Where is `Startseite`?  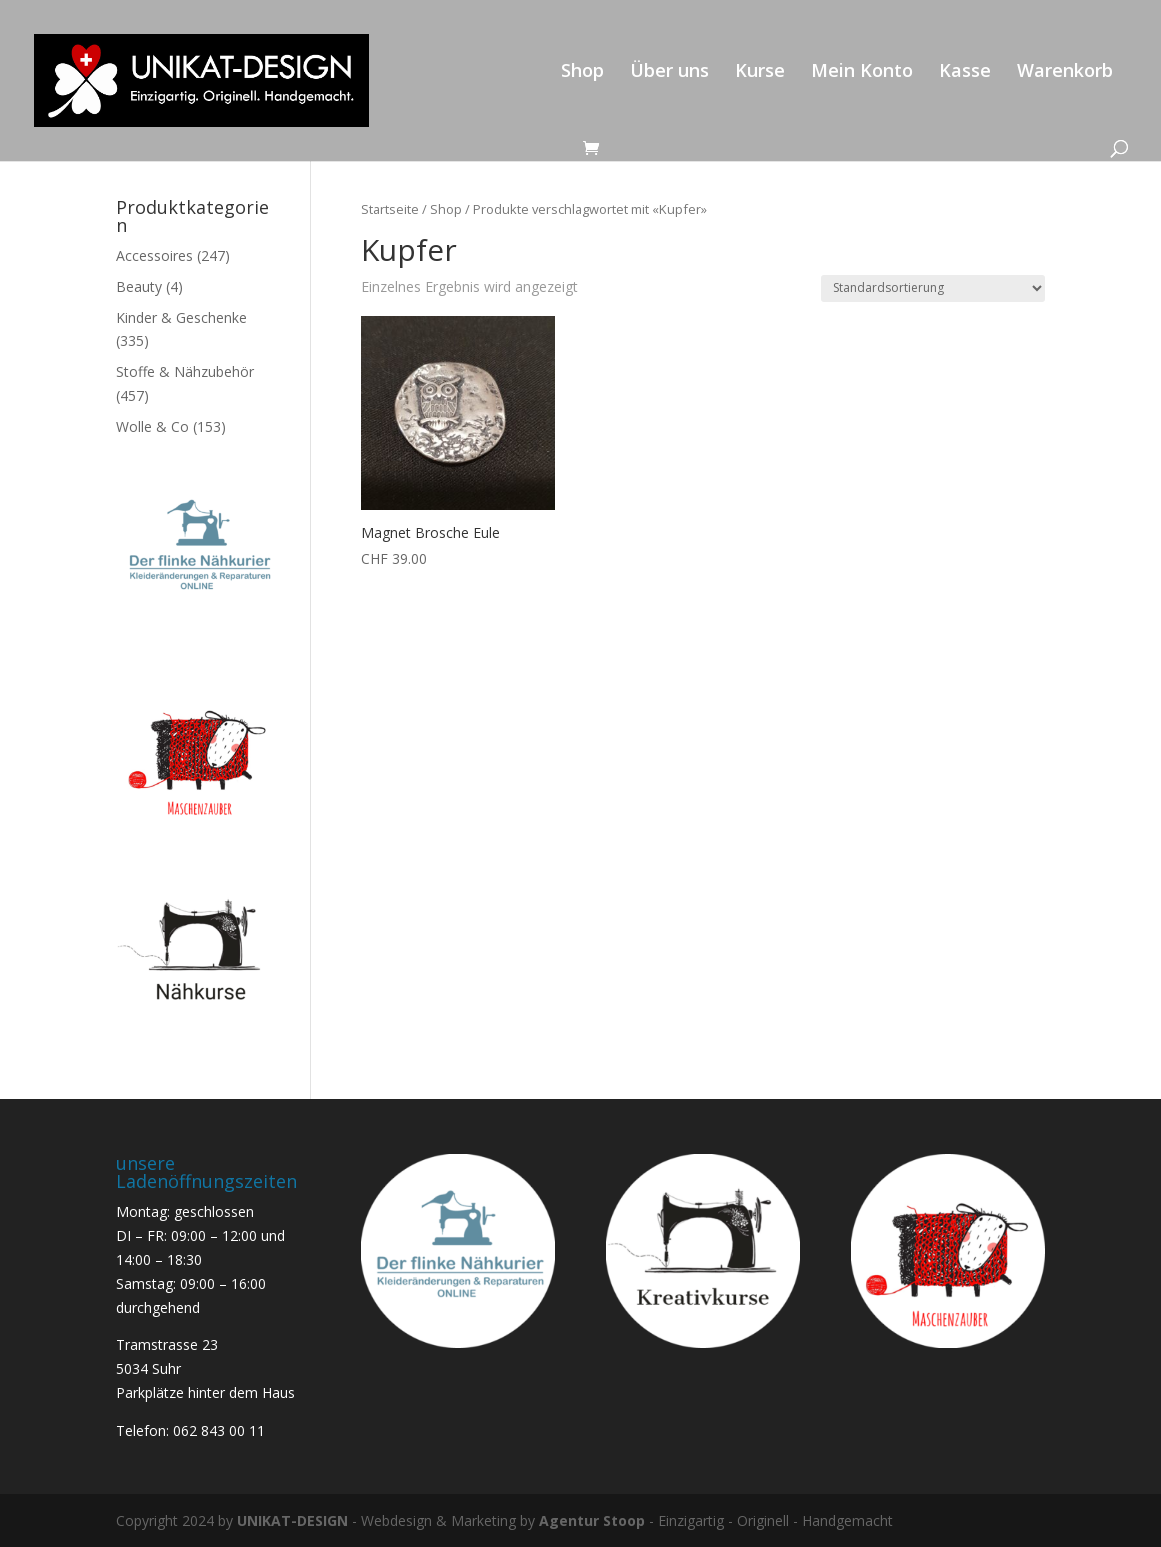 Startseite is located at coordinates (390, 209).